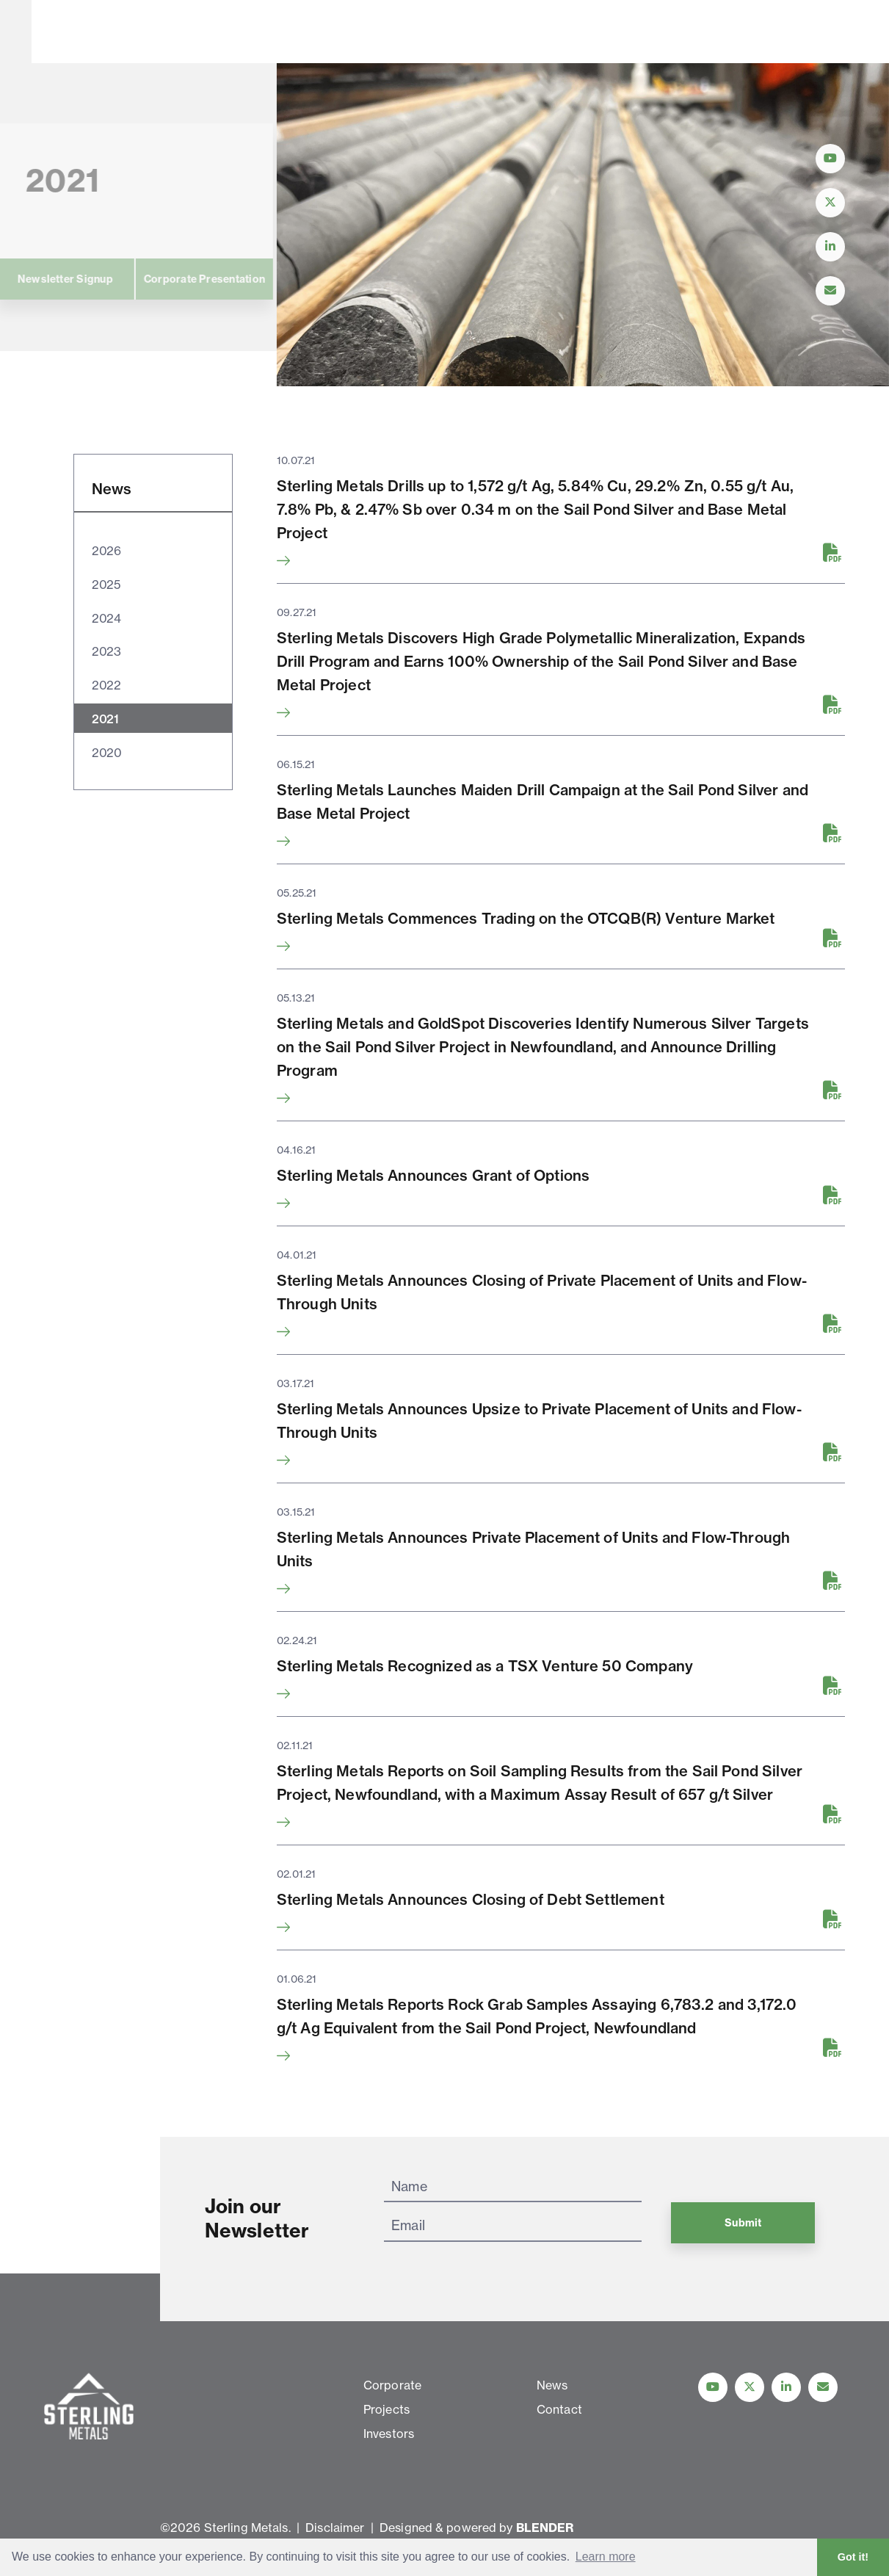 The image size is (889, 2576). I want to click on Submit, so click(743, 2222).